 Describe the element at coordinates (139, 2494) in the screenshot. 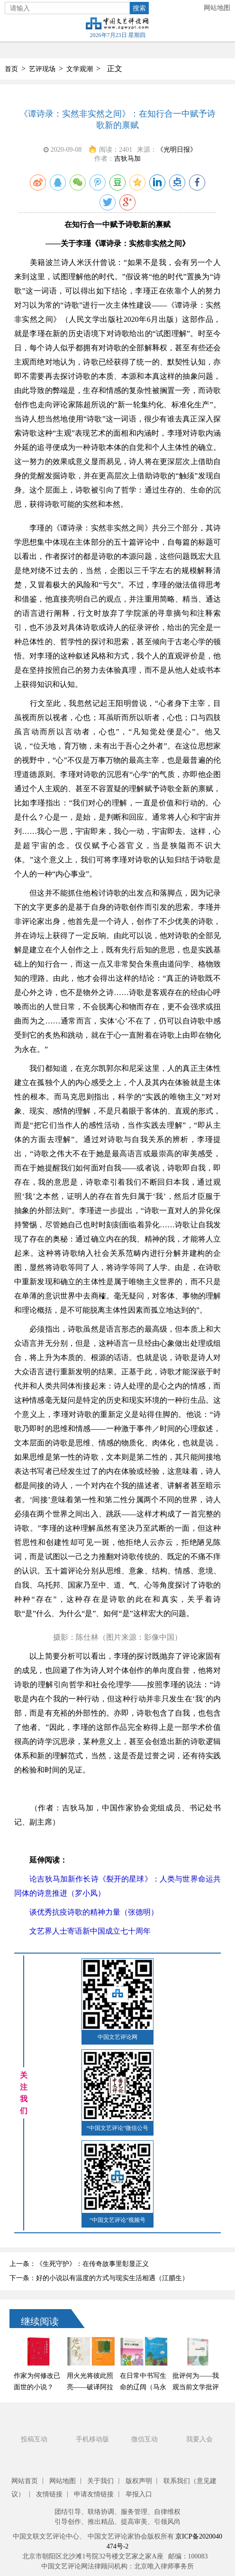

I see `举报入口` at that location.